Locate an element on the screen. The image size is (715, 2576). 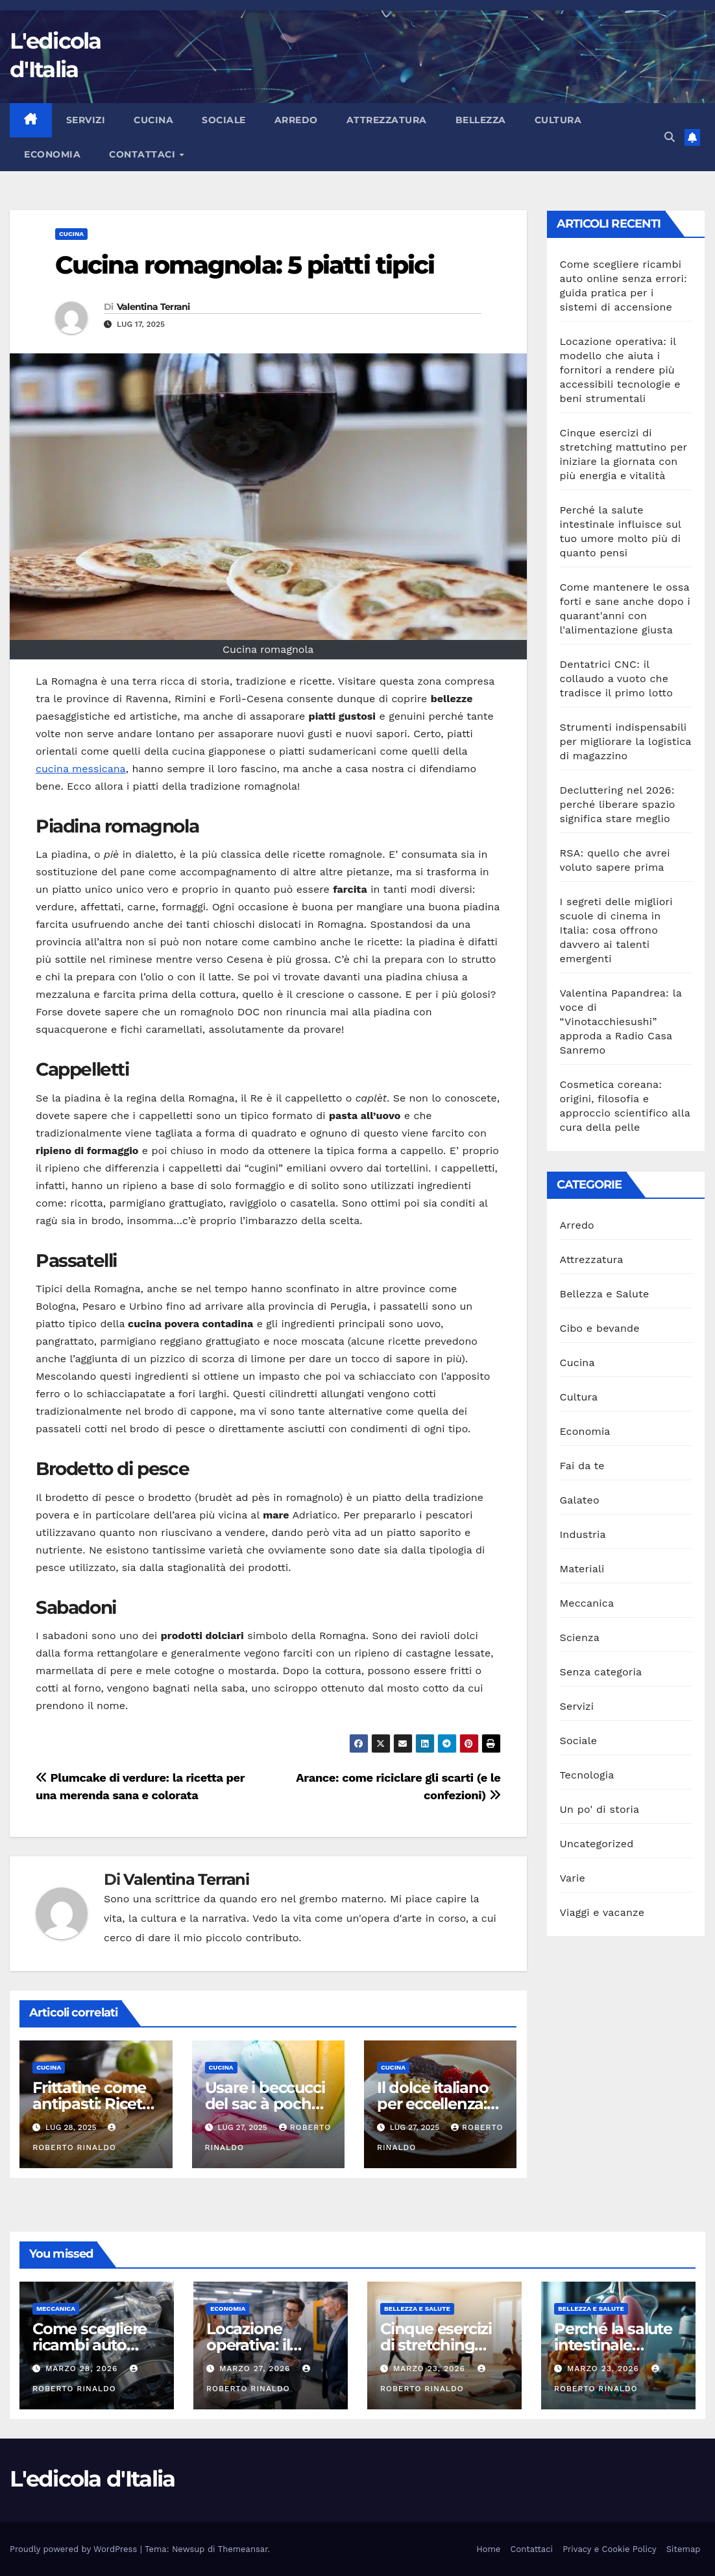
[button] is located at coordinates (669, 137).